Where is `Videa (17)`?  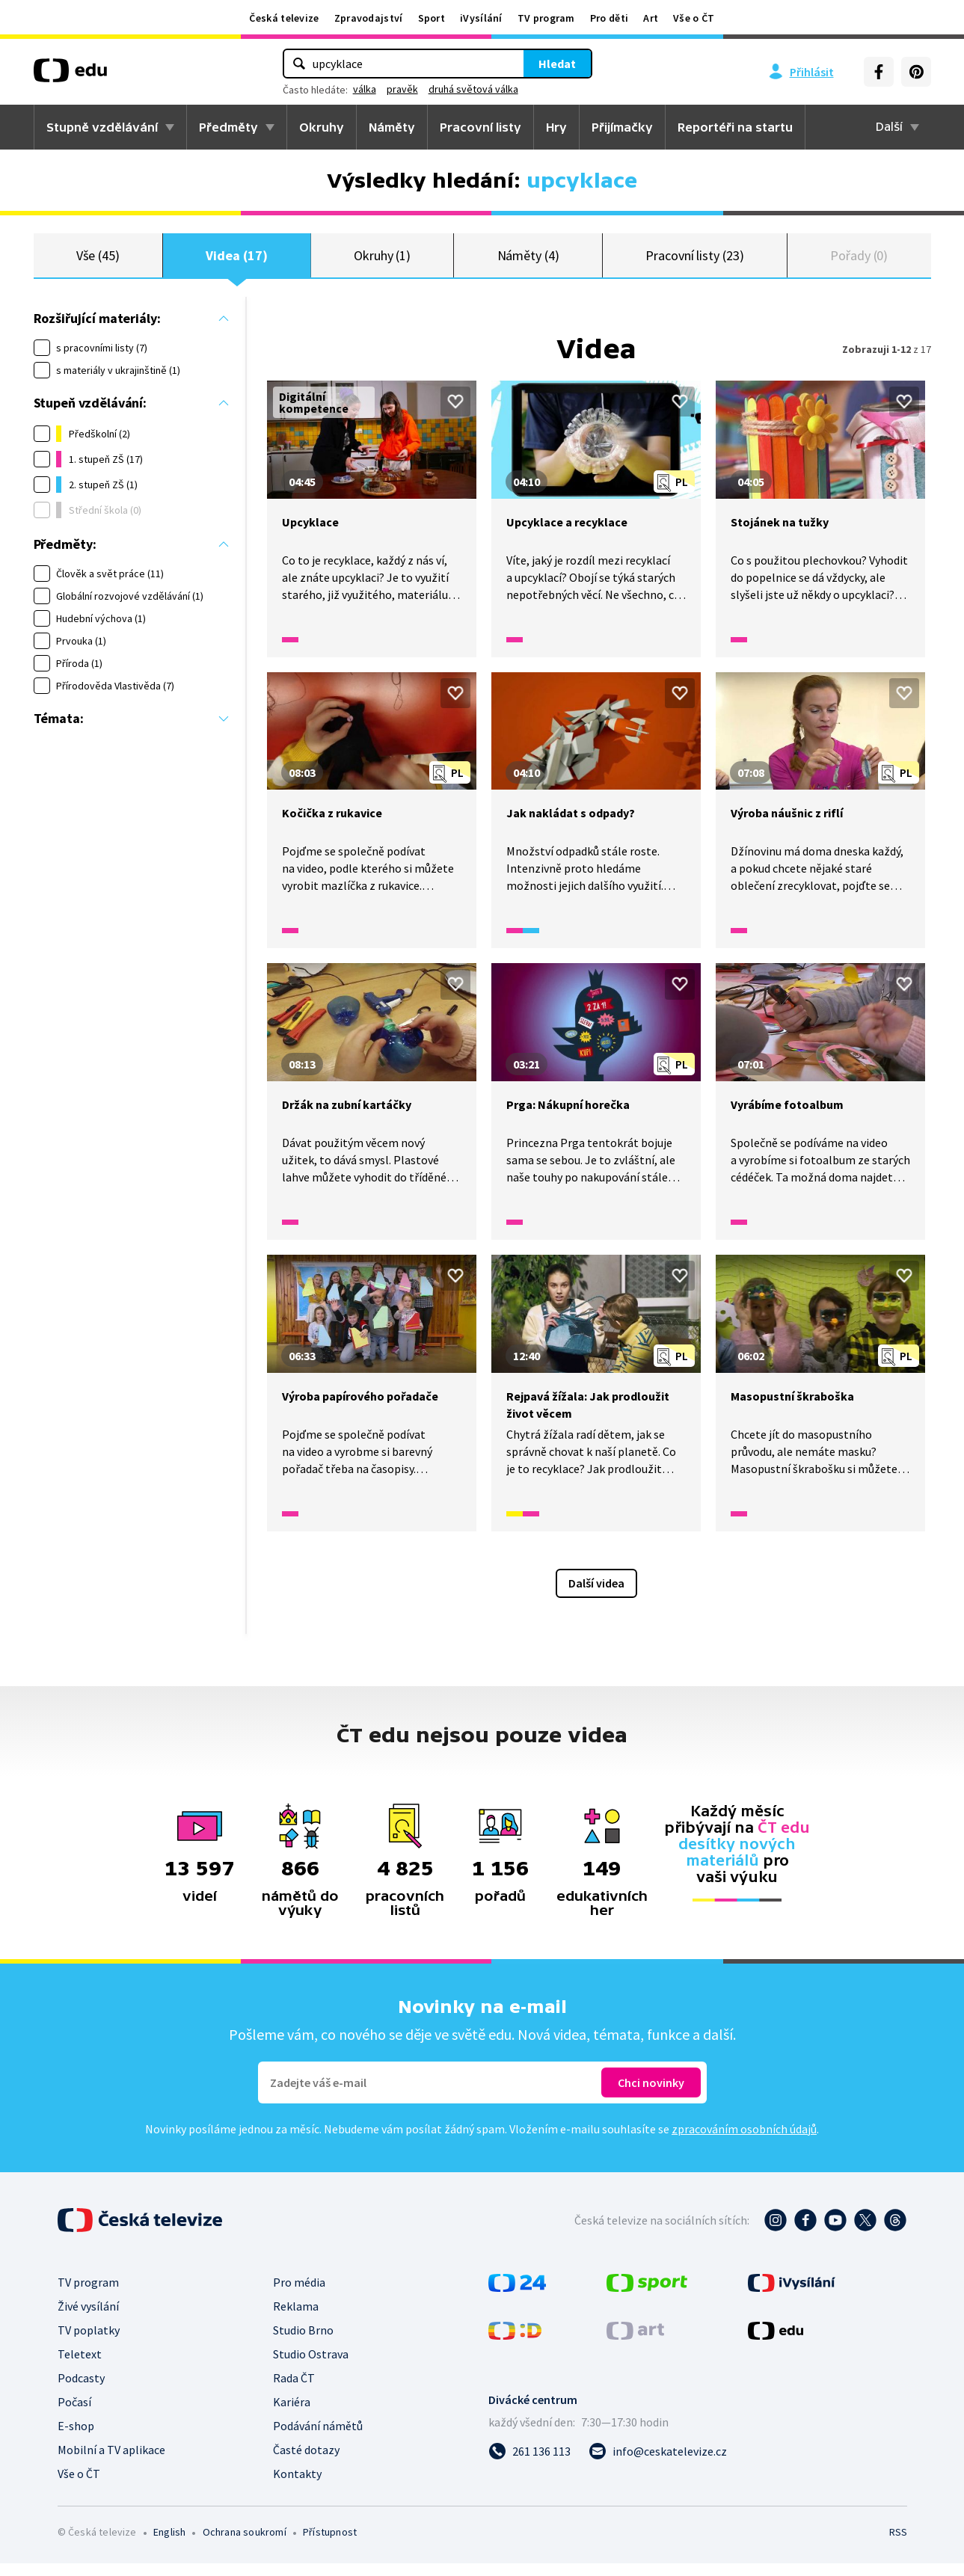
Videa (17) is located at coordinates (236, 261).